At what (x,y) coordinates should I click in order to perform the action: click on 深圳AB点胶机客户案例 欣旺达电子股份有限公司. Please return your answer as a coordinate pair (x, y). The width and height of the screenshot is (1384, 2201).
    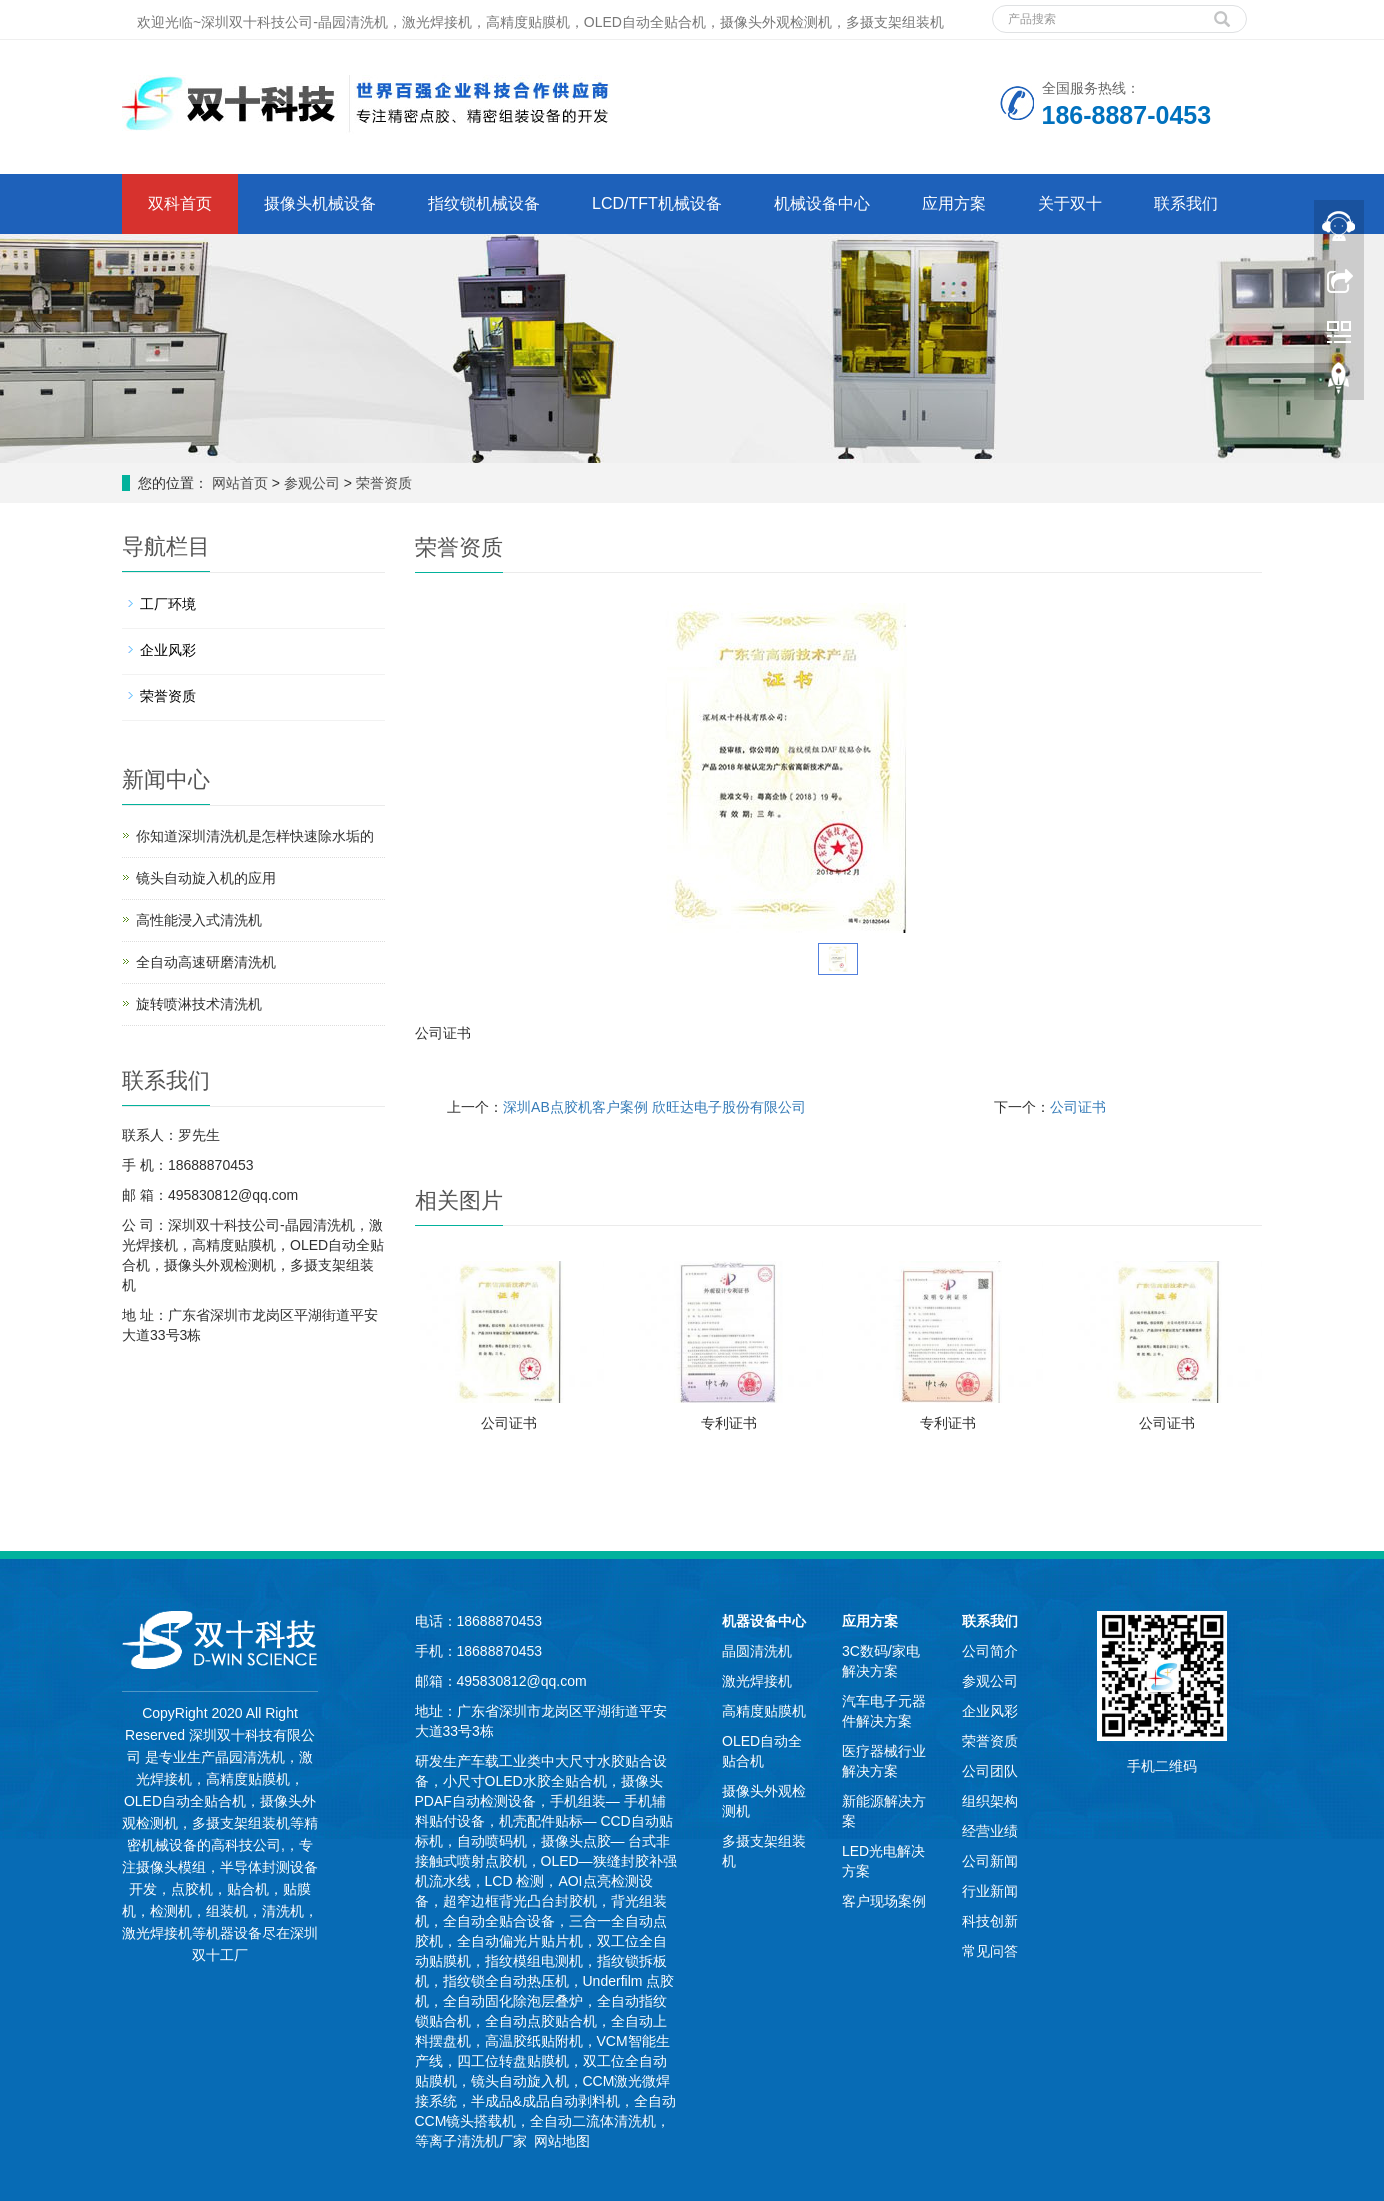
    Looking at the image, I should click on (654, 1107).